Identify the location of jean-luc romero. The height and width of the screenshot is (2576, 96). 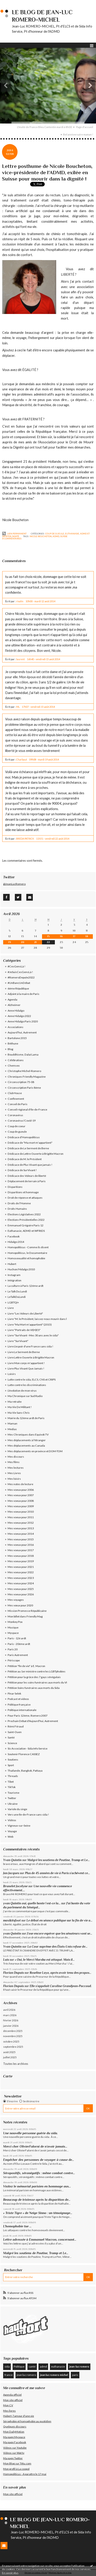
(79, 2366).